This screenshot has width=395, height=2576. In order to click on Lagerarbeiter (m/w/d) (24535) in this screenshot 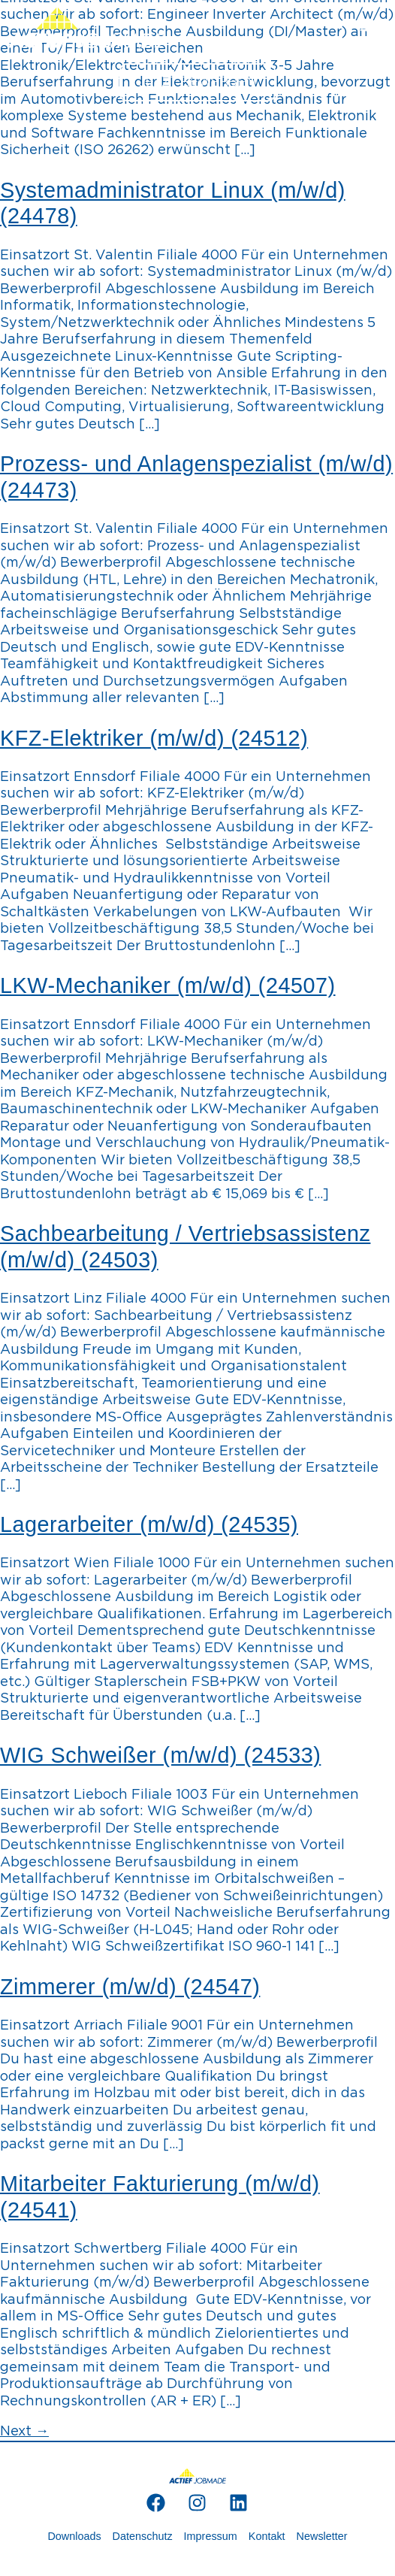, I will do `click(149, 1524)`.